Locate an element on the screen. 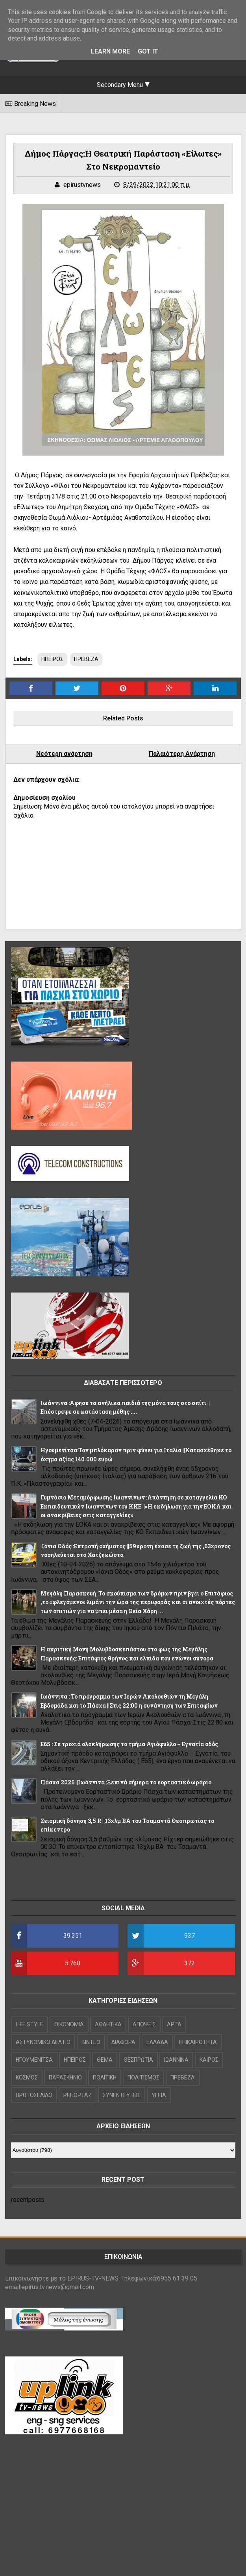 This screenshot has width=246, height=2576. ΕΠΙΚΑΙΡΟΤΗΤΑ is located at coordinates (198, 2042).